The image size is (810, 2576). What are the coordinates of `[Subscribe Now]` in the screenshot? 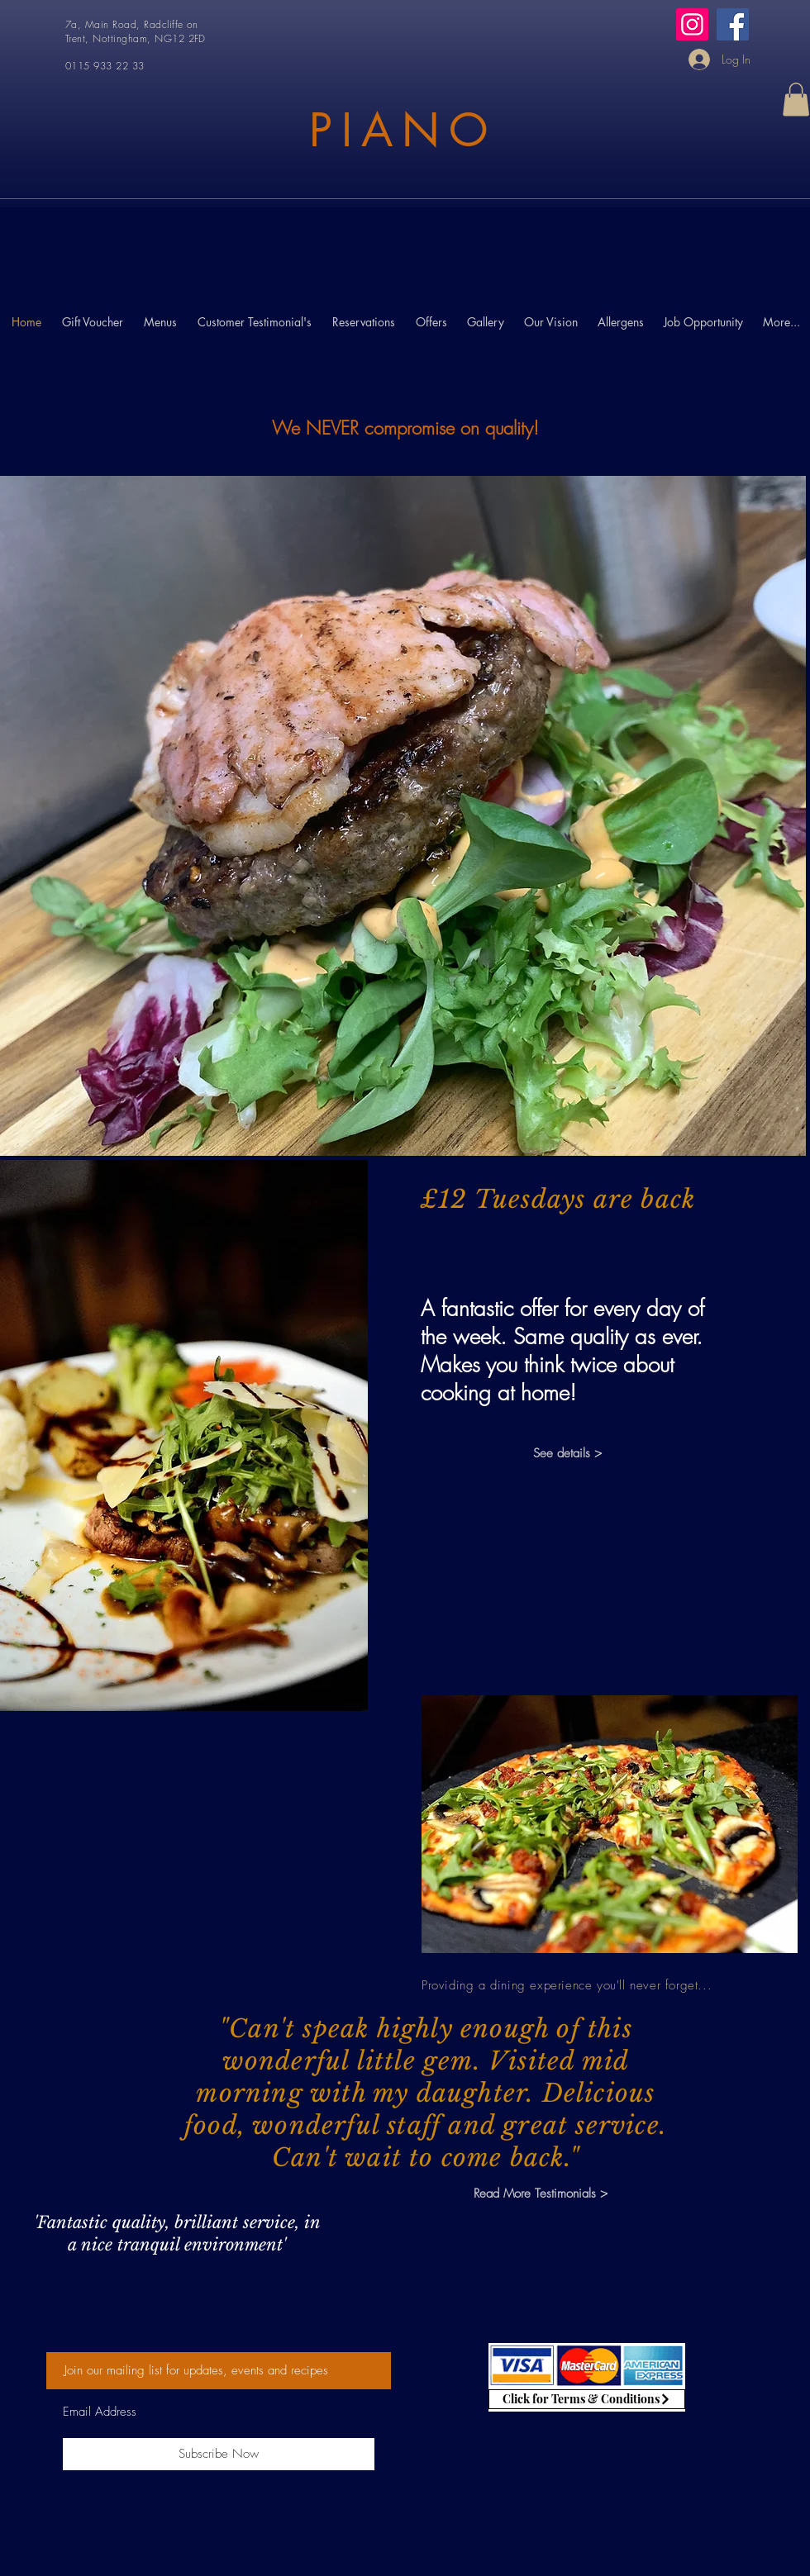 It's located at (218, 2454).